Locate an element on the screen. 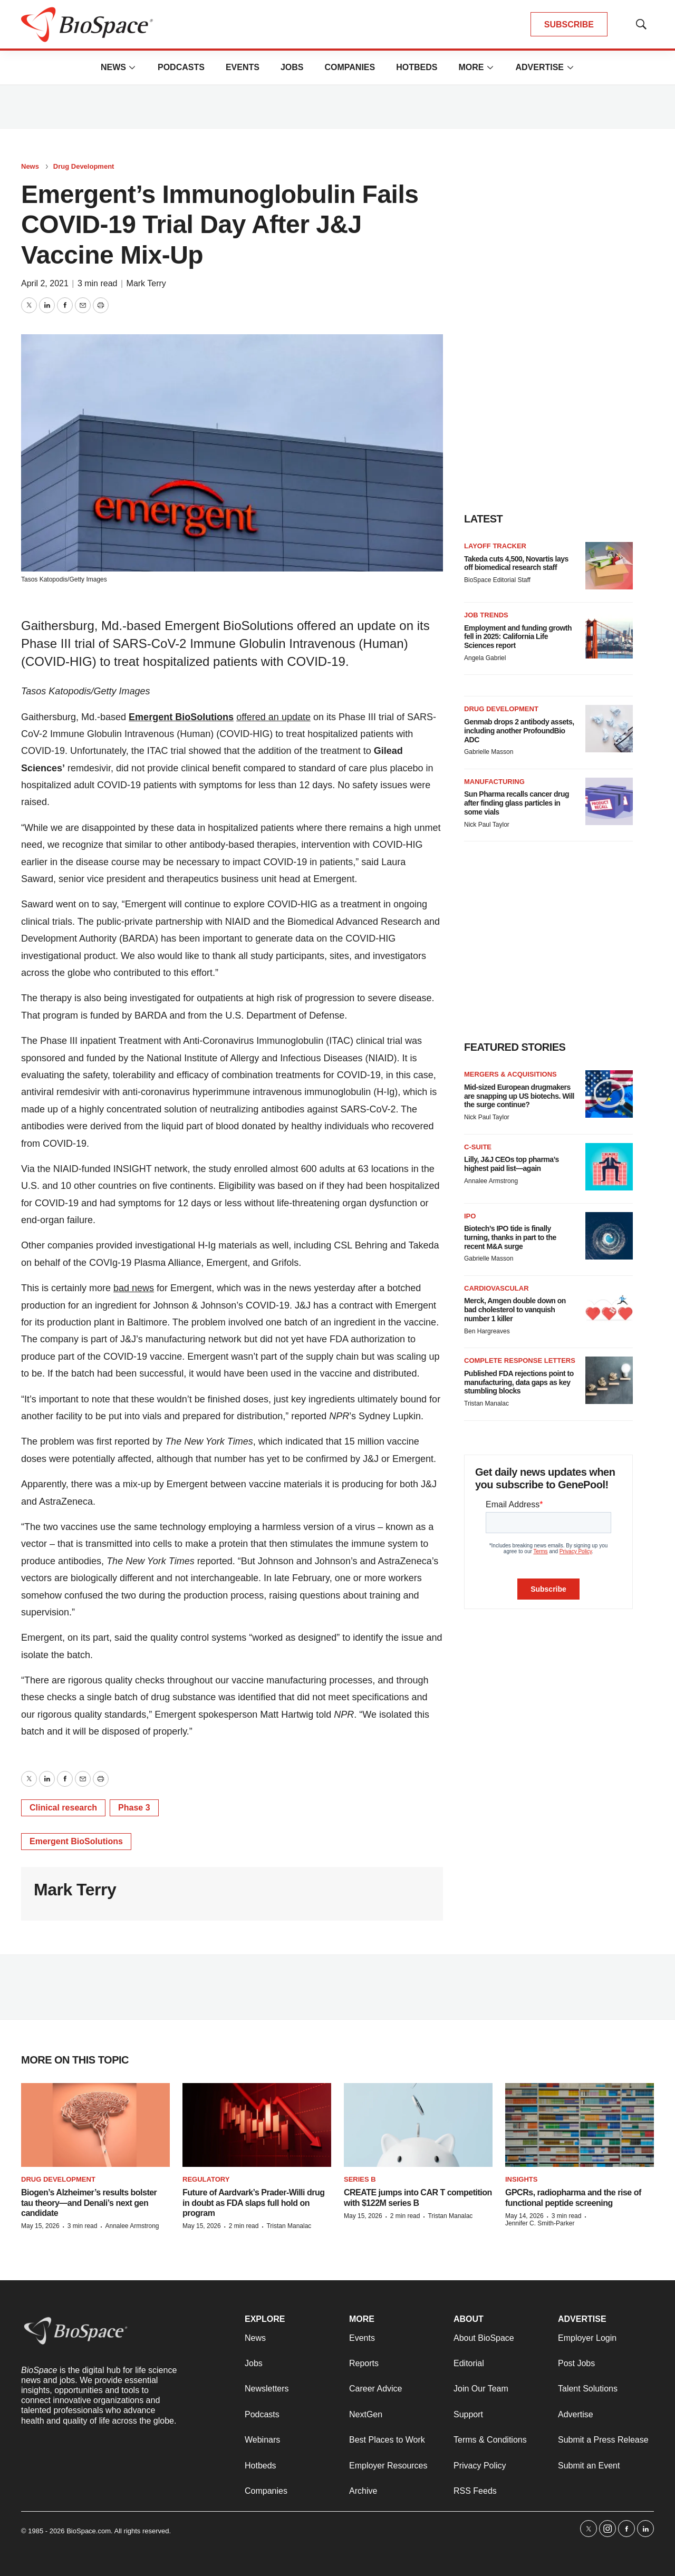 The width and height of the screenshot is (675, 2576). bad news is located at coordinates (133, 1288).